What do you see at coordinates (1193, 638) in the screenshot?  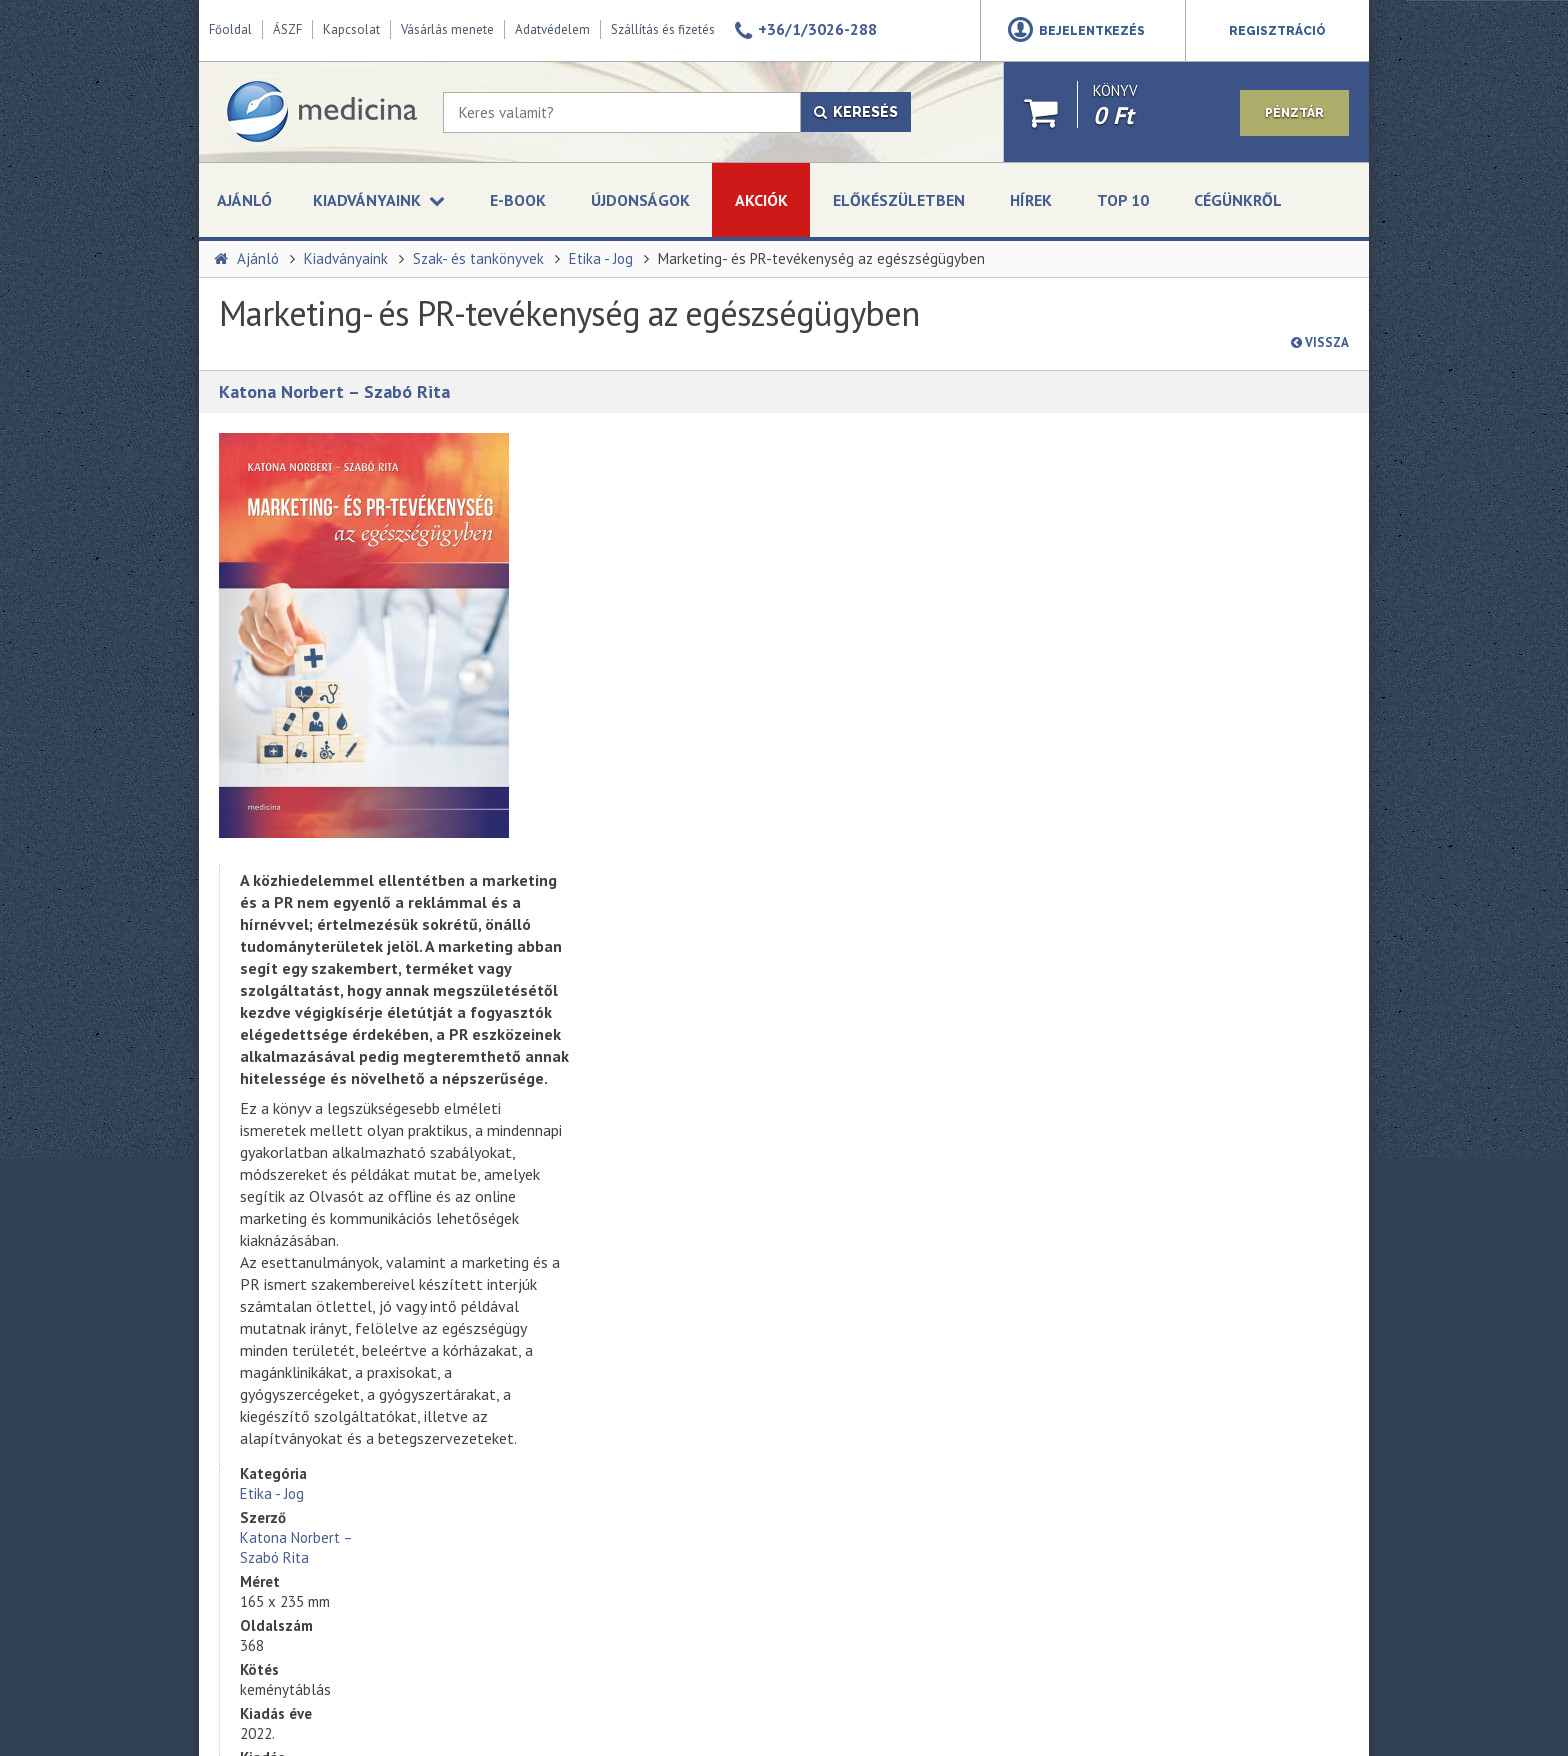 I see `kosárba` at bounding box center [1193, 638].